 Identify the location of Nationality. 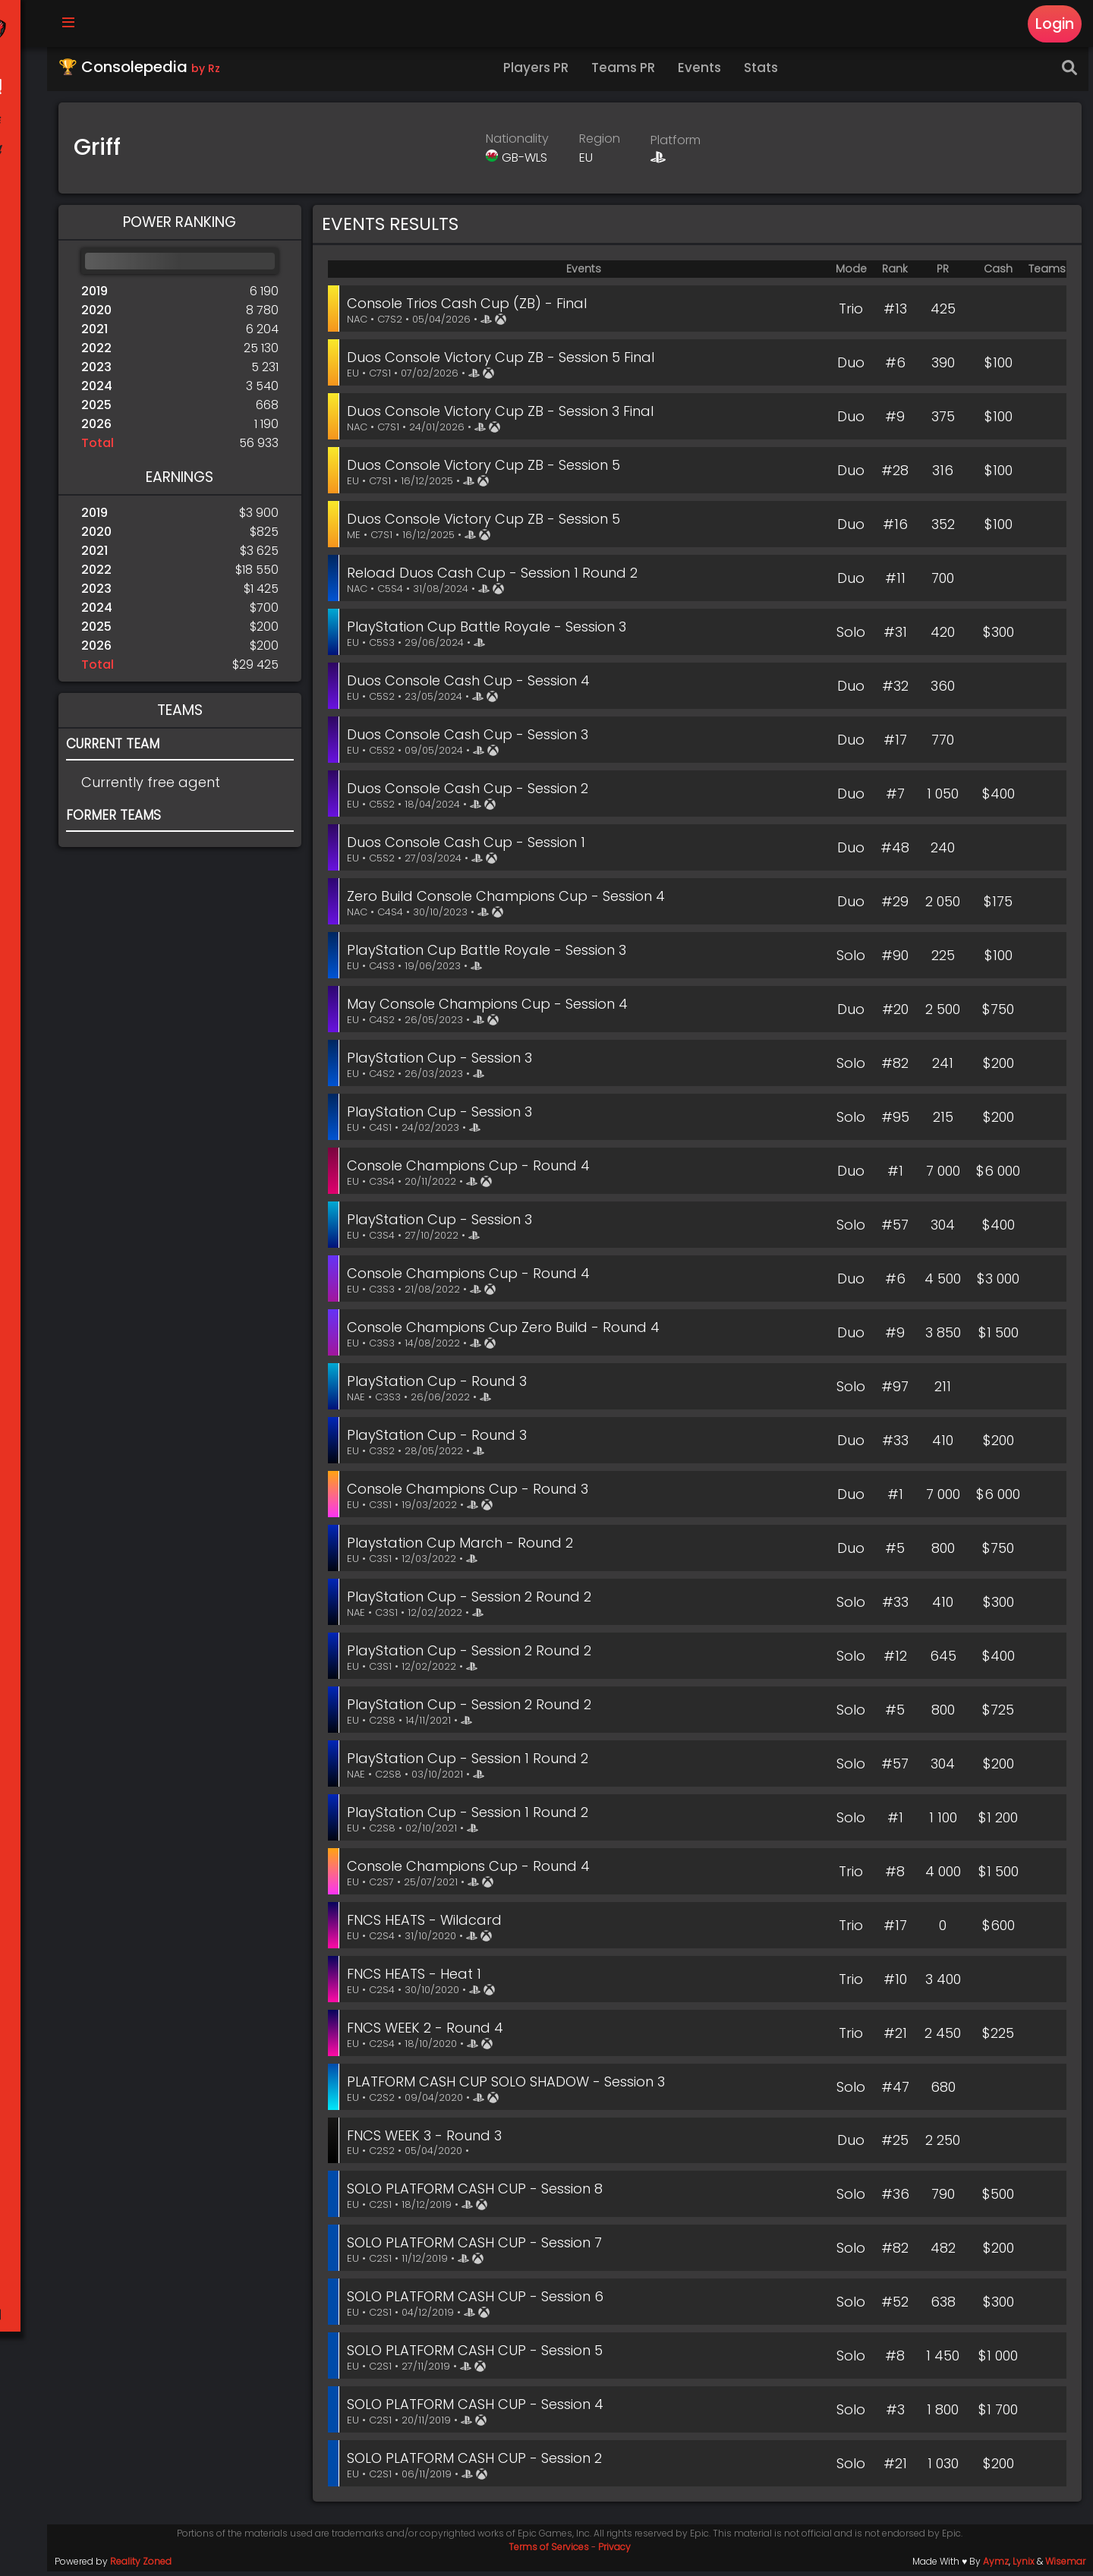
(520, 143).